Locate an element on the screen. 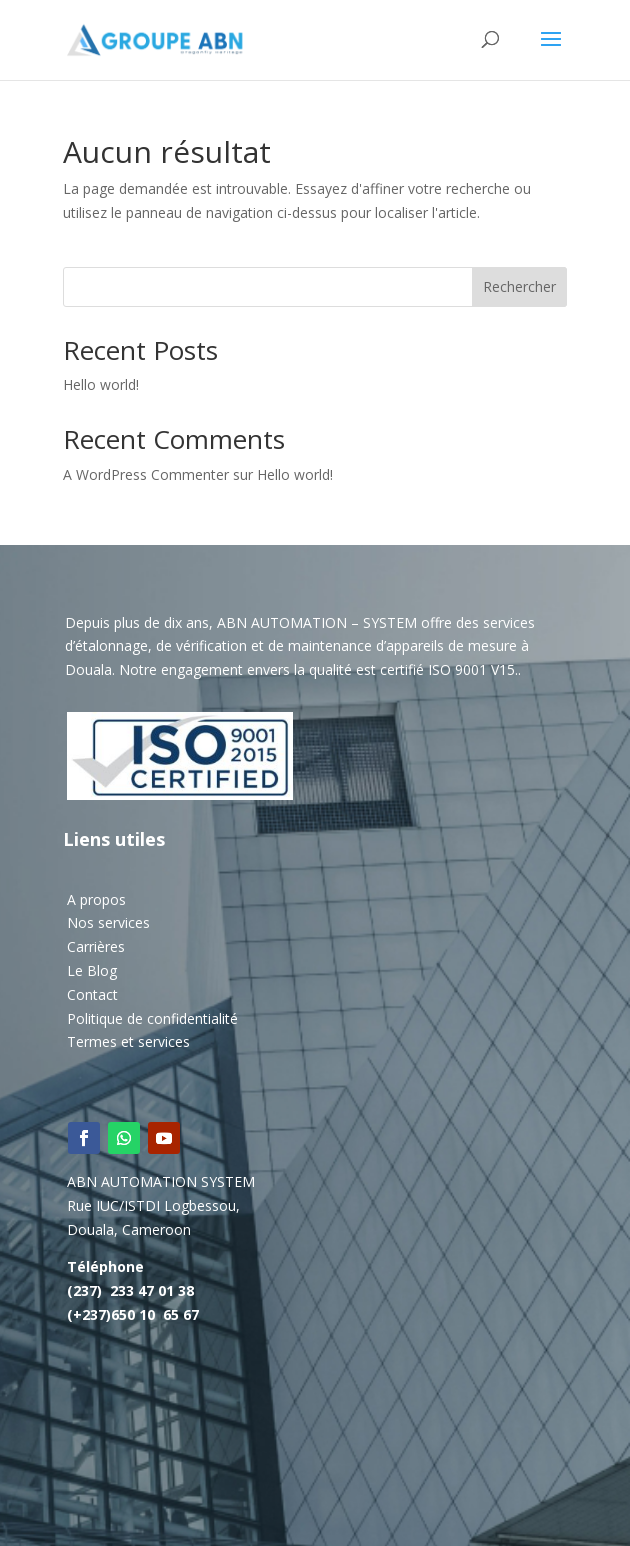 The width and height of the screenshot is (630, 1546). Hello world! is located at coordinates (101, 384).